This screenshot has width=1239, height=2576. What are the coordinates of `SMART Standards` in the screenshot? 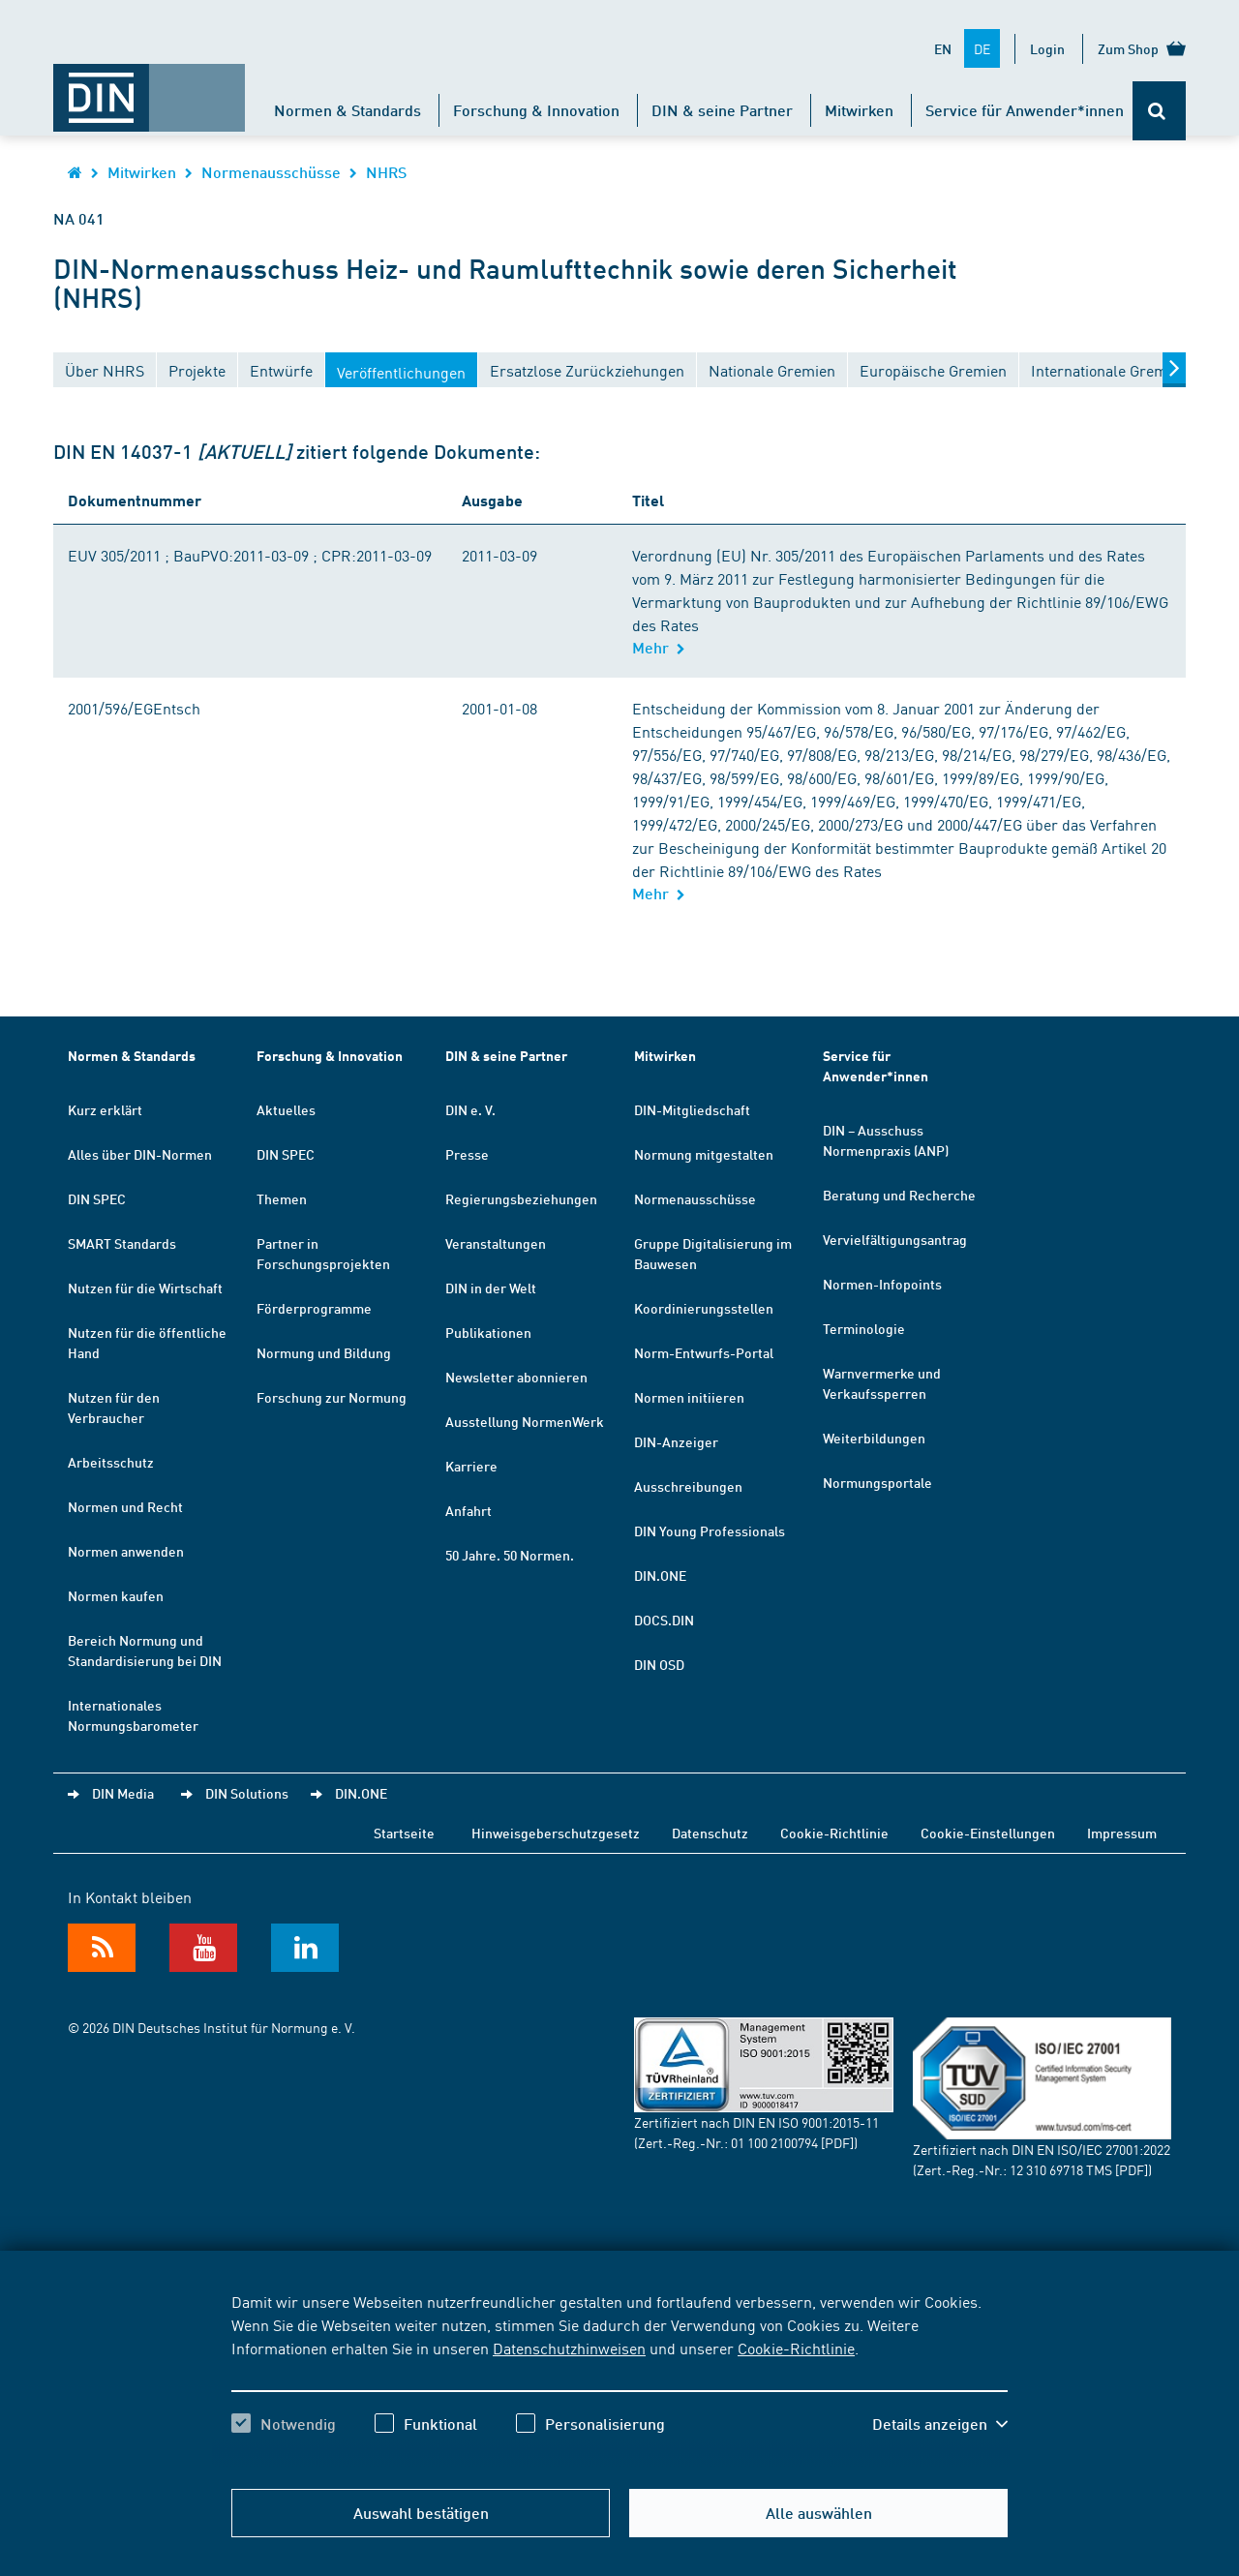 It's located at (122, 1243).